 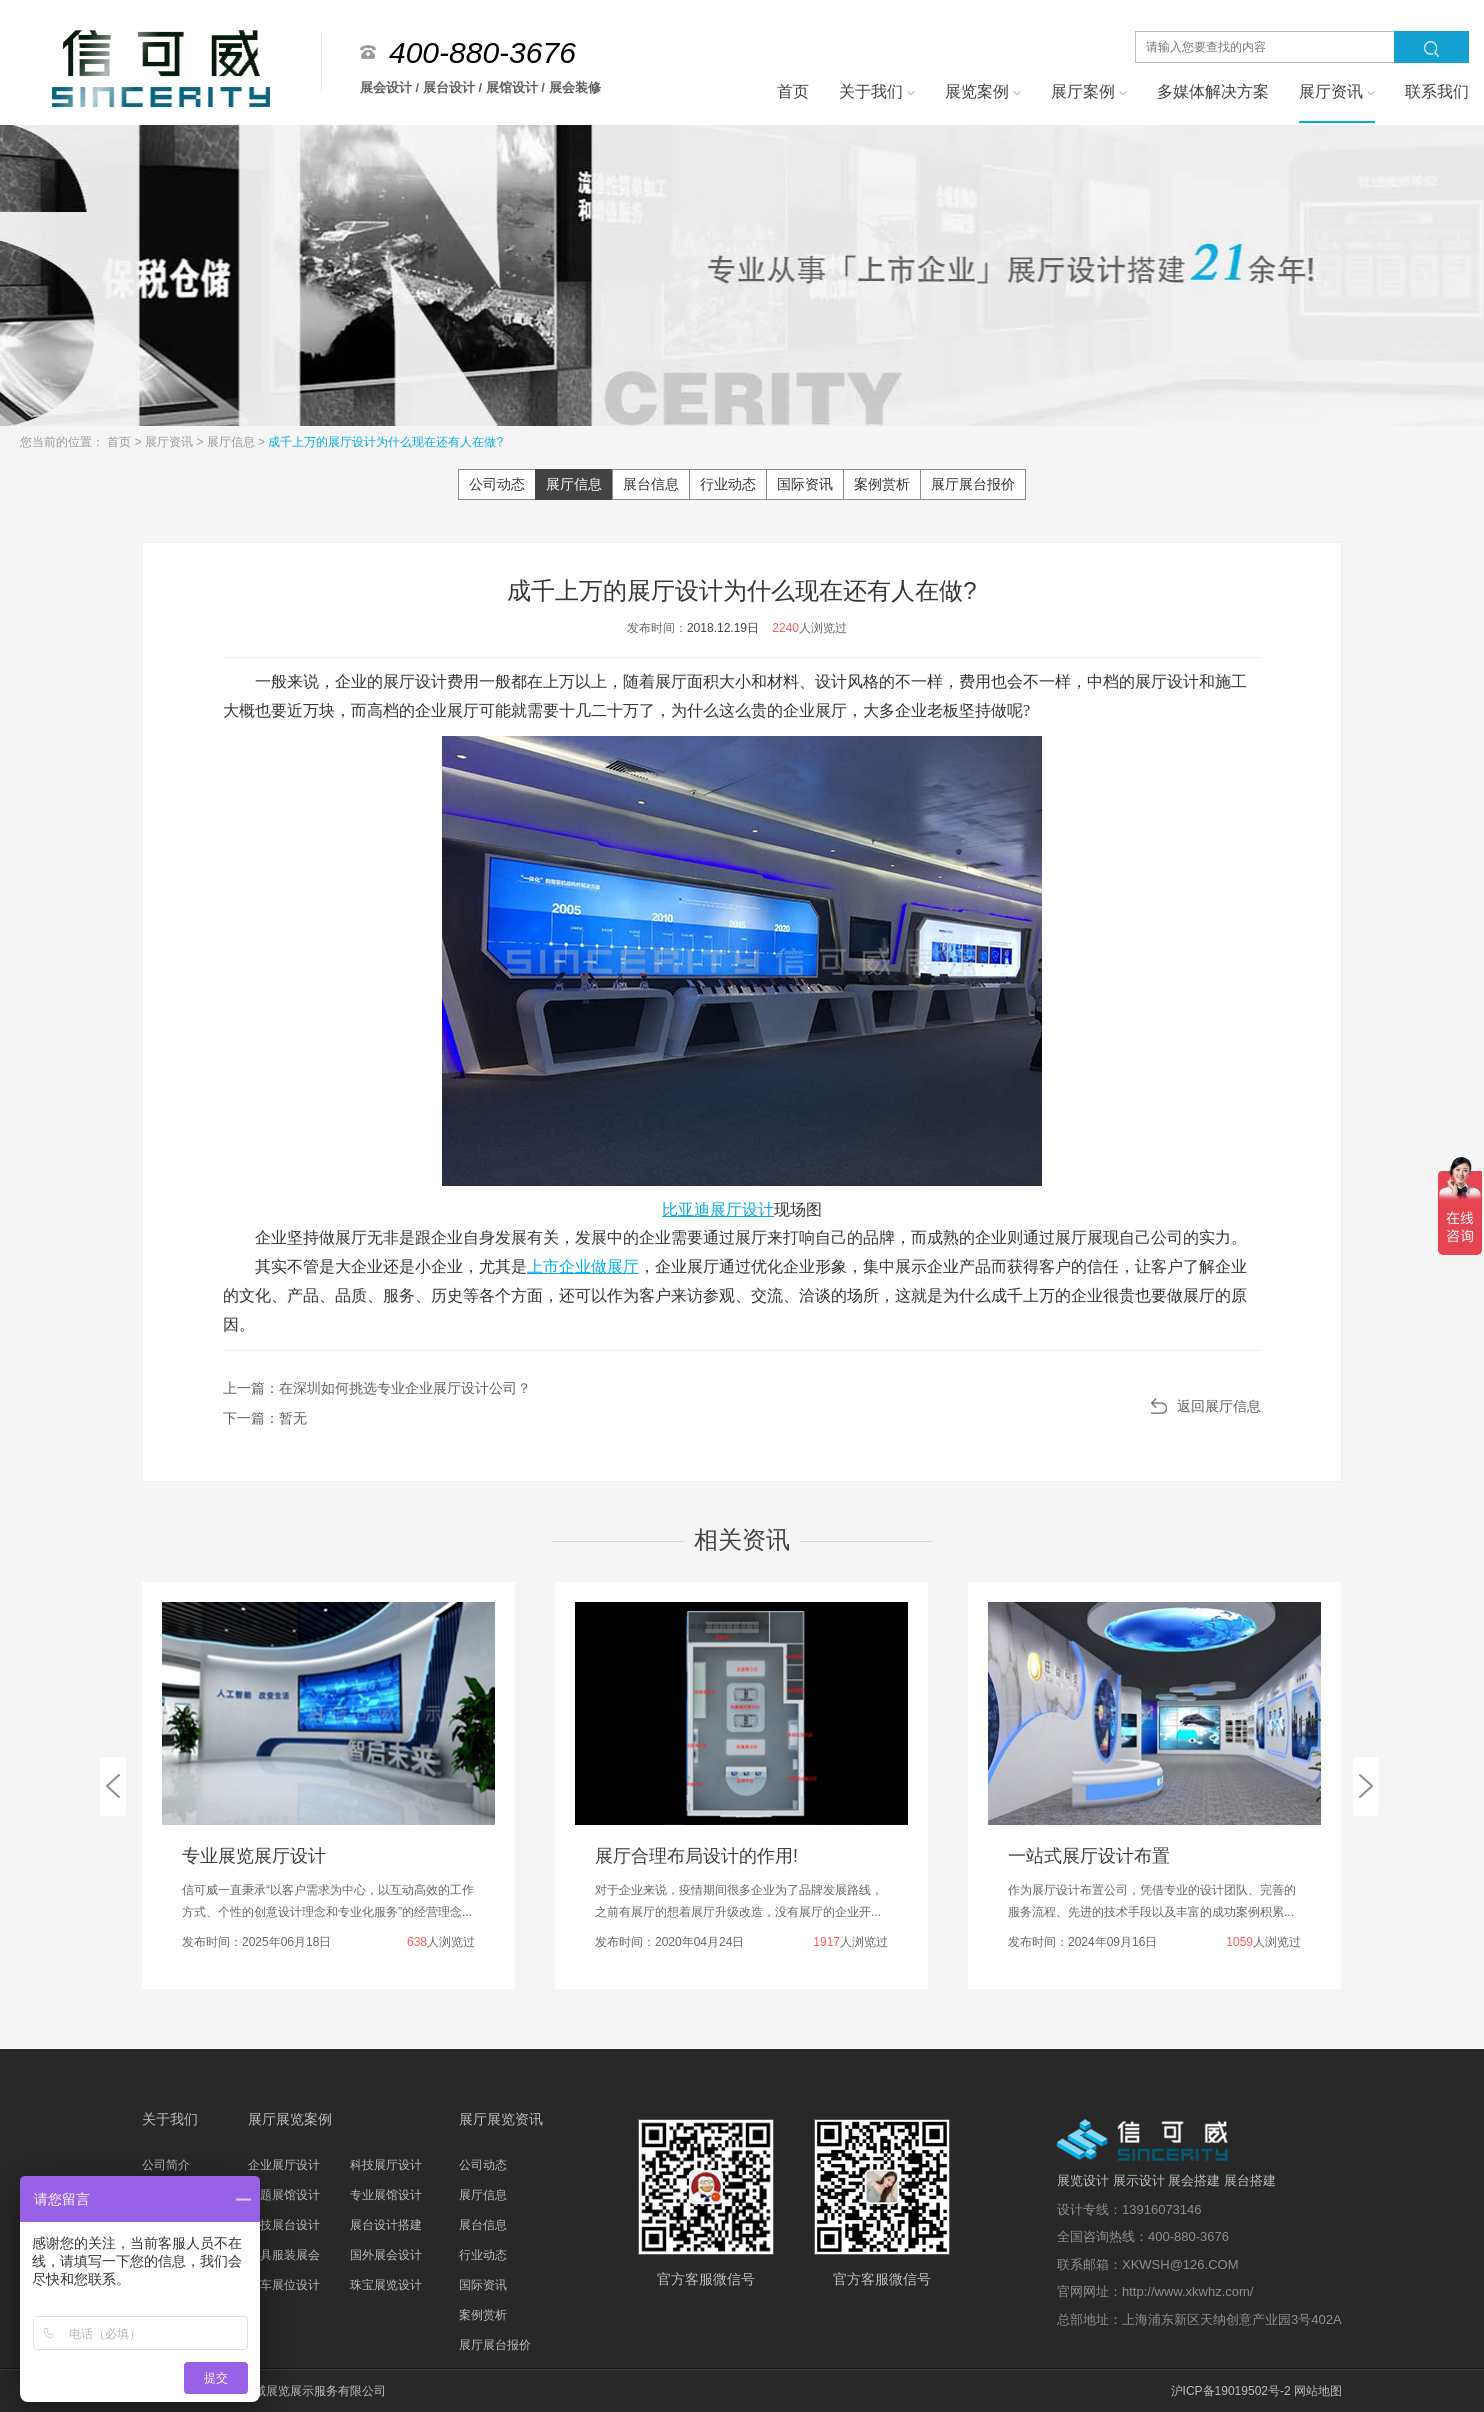 I want to click on 上市企业做展厅, so click(x=583, y=1266).